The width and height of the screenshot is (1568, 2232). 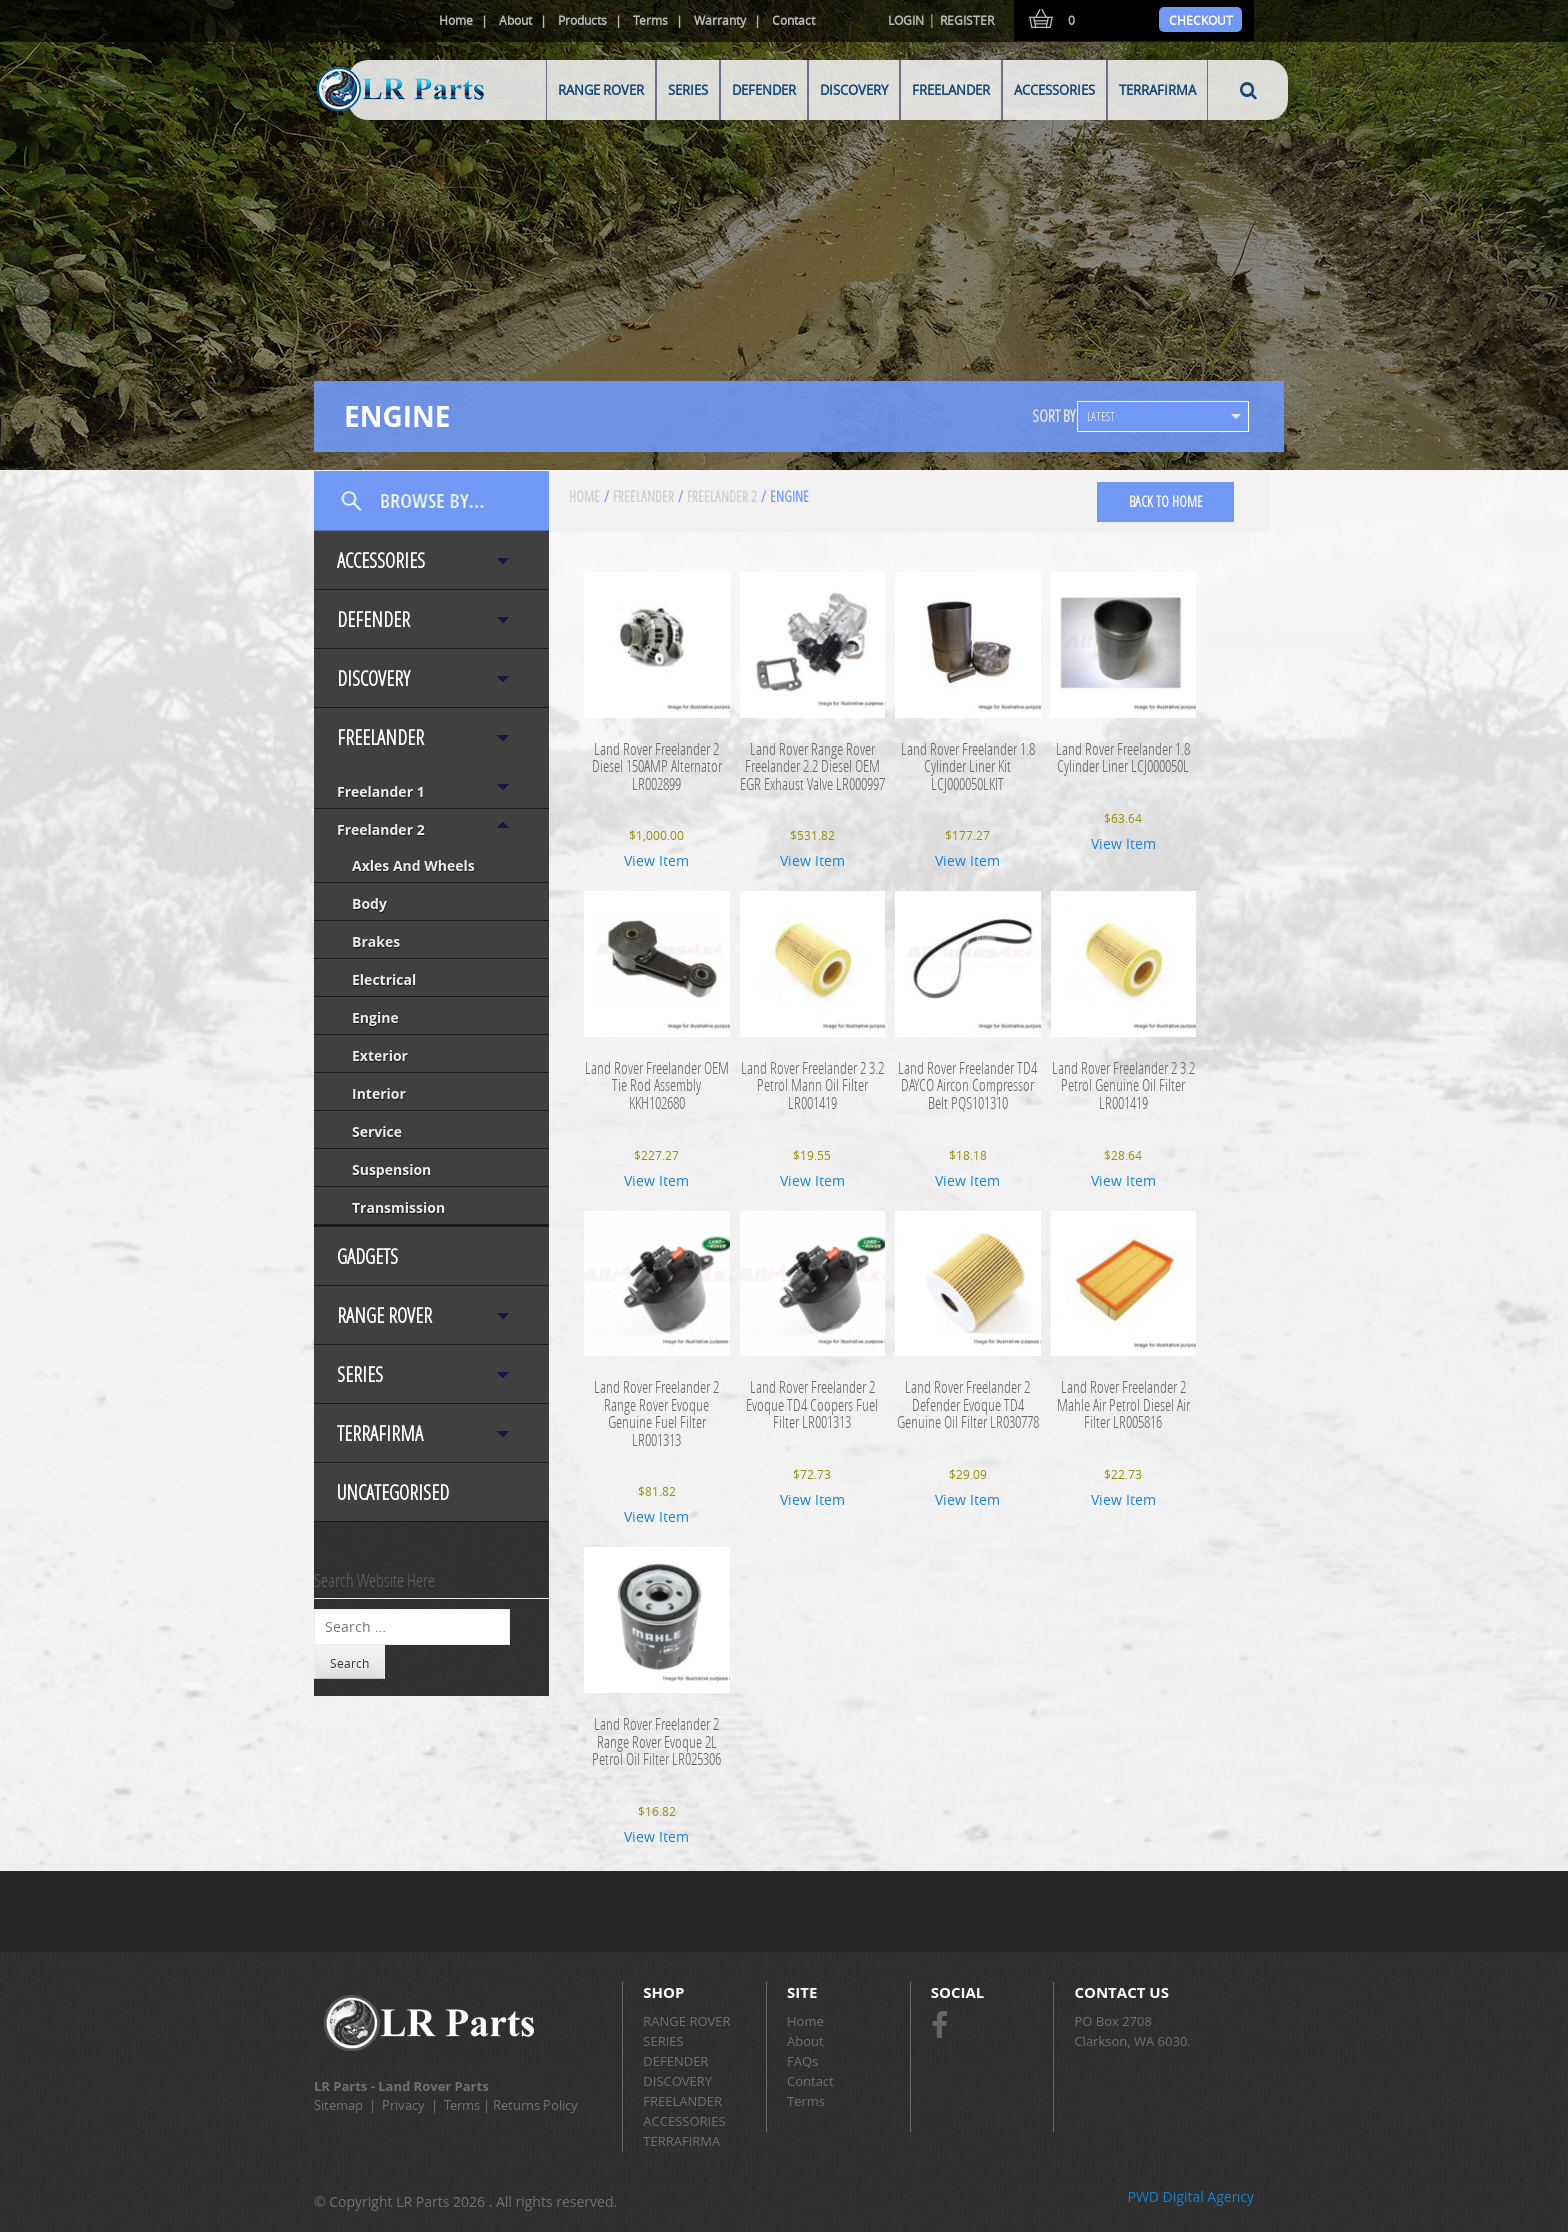 I want to click on Transmission, so click(x=398, y=1207).